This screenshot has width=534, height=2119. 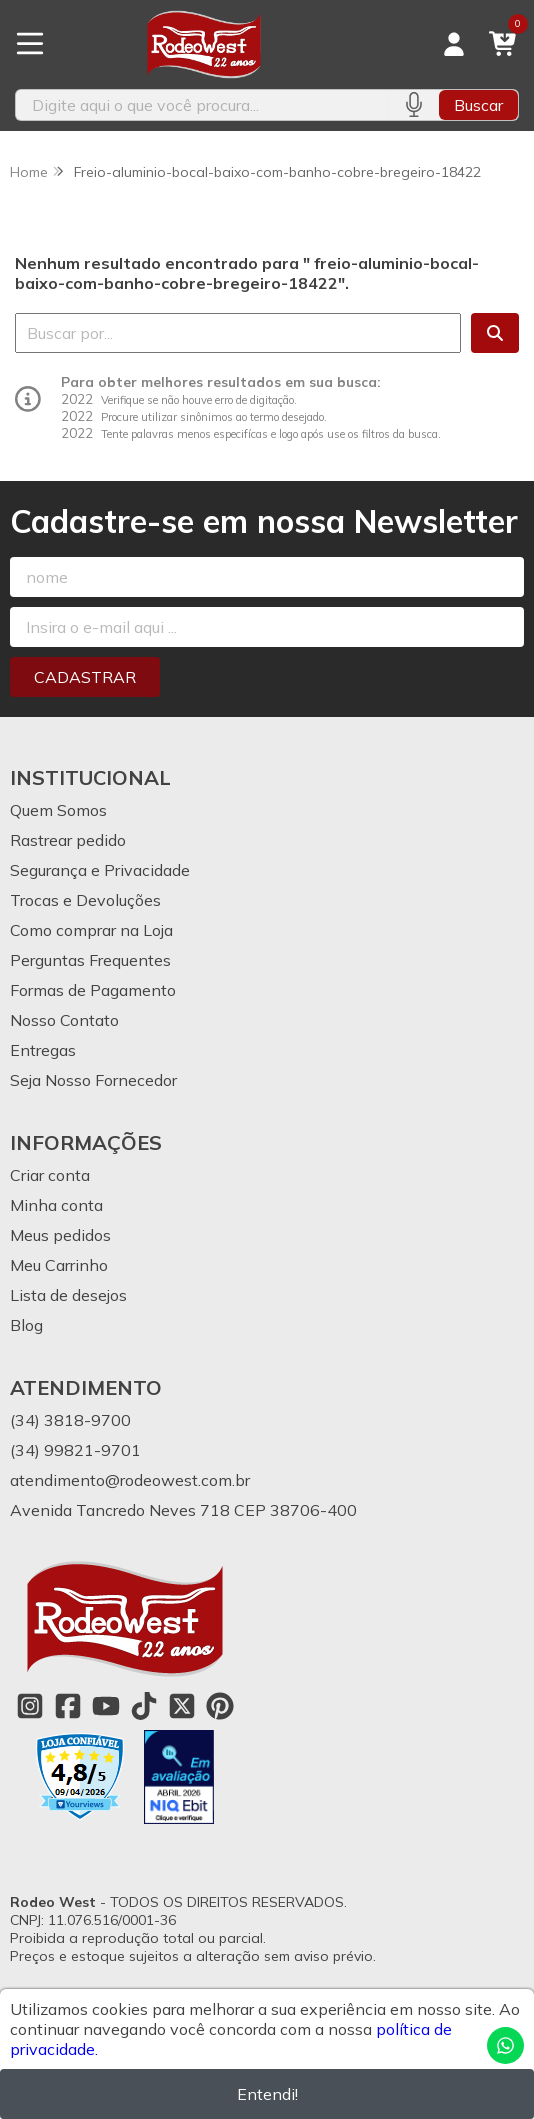 What do you see at coordinates (70, 1420) in the screenshot?
I see `(34) 3818-9700` at bounding box center [70, 1420].